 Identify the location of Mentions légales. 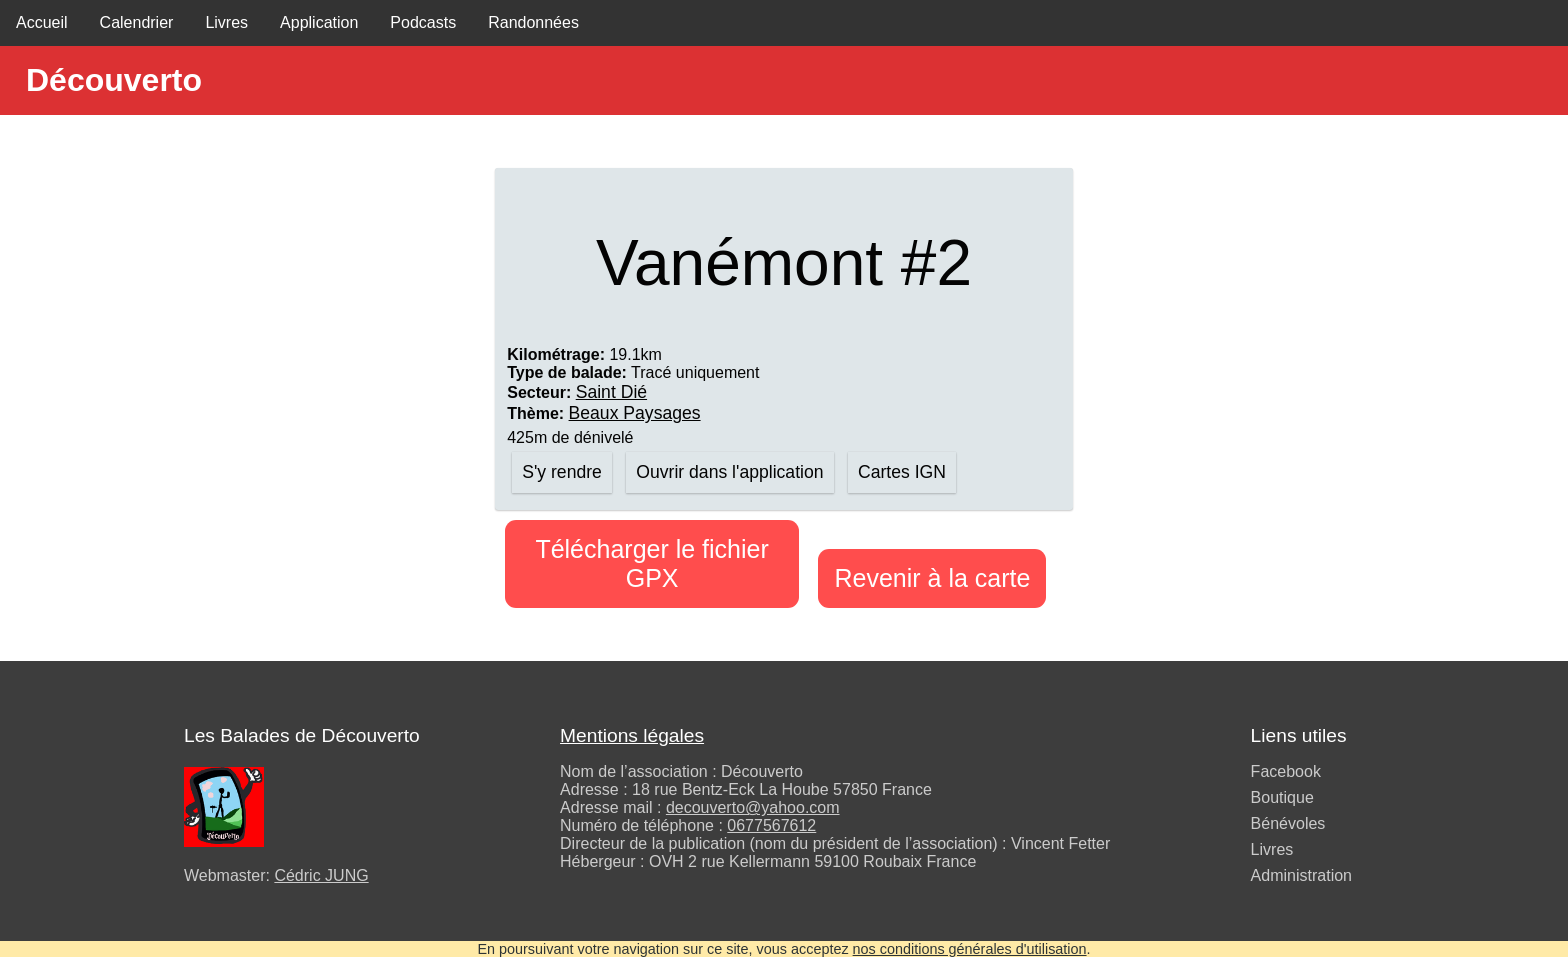
(632, 735).